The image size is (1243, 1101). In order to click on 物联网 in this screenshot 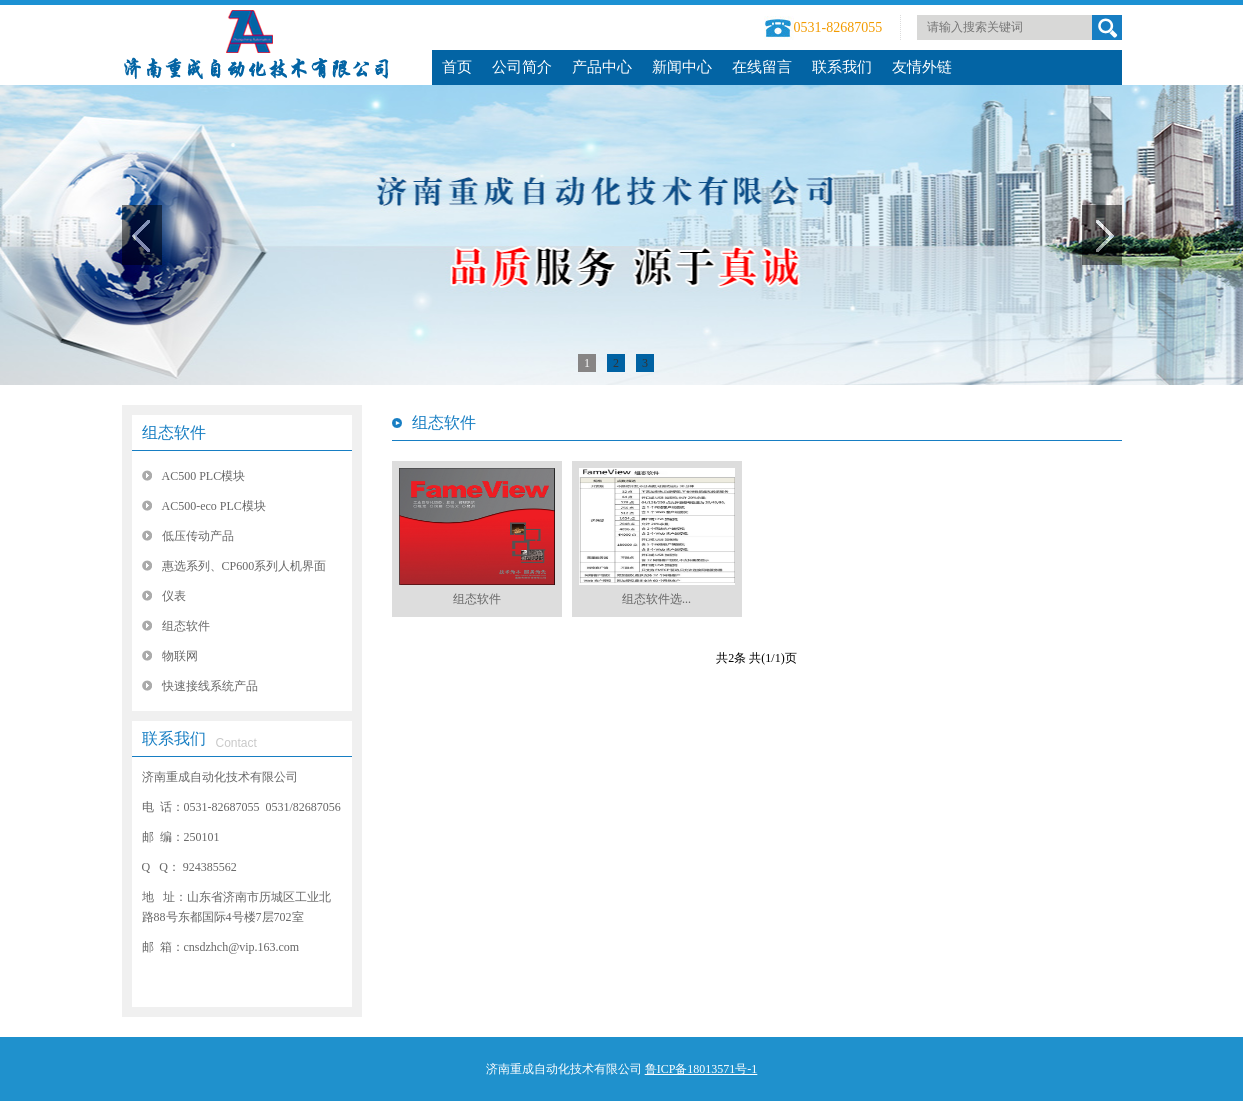, I will do `click(180, 656)`.